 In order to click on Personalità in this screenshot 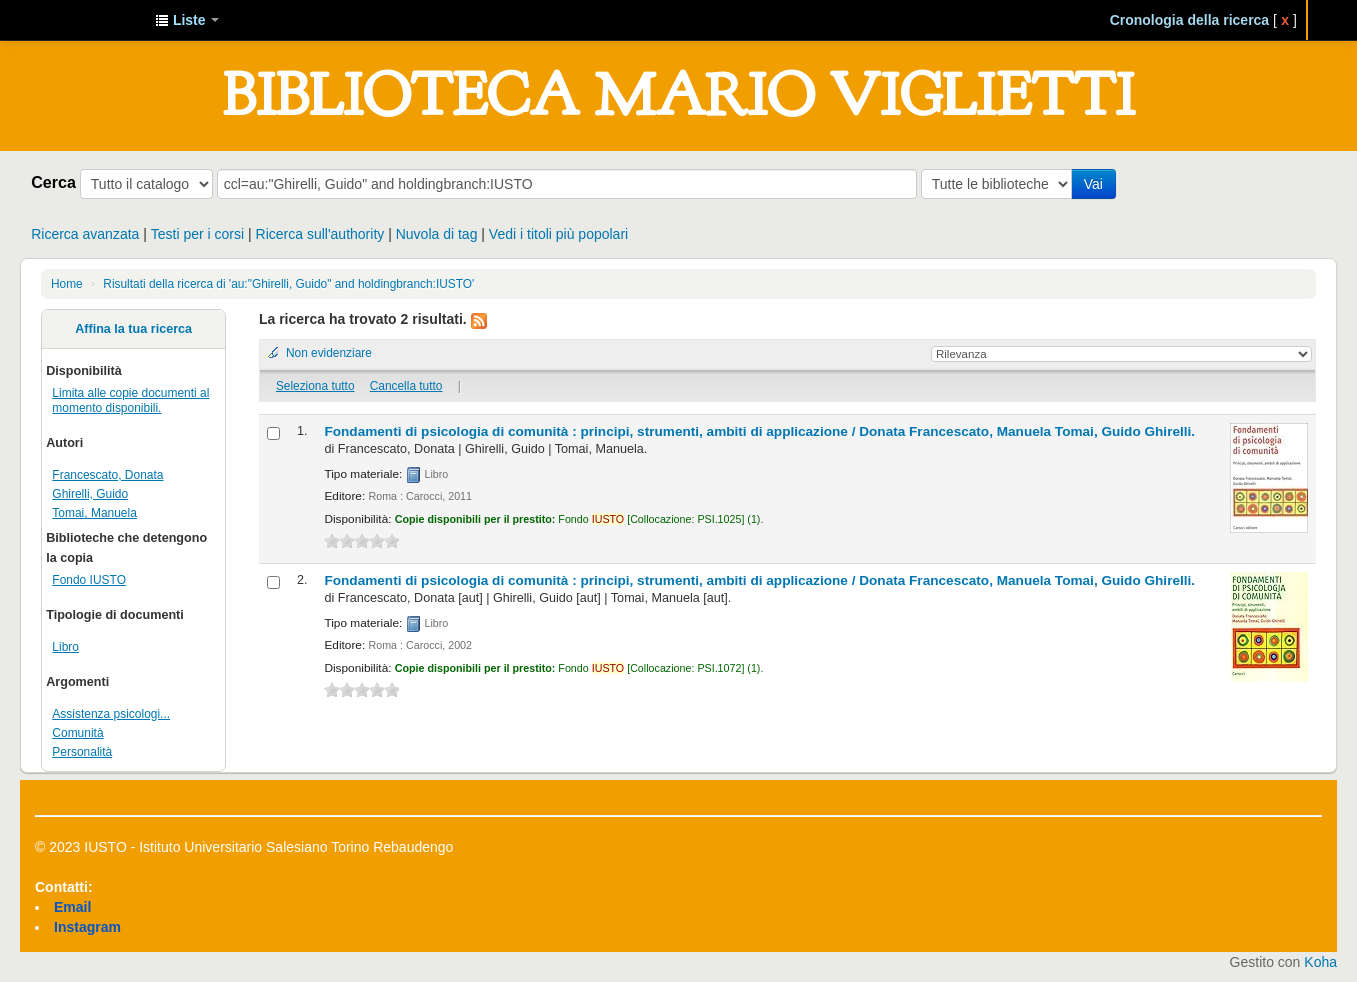, I will do `click(82, 752)`.